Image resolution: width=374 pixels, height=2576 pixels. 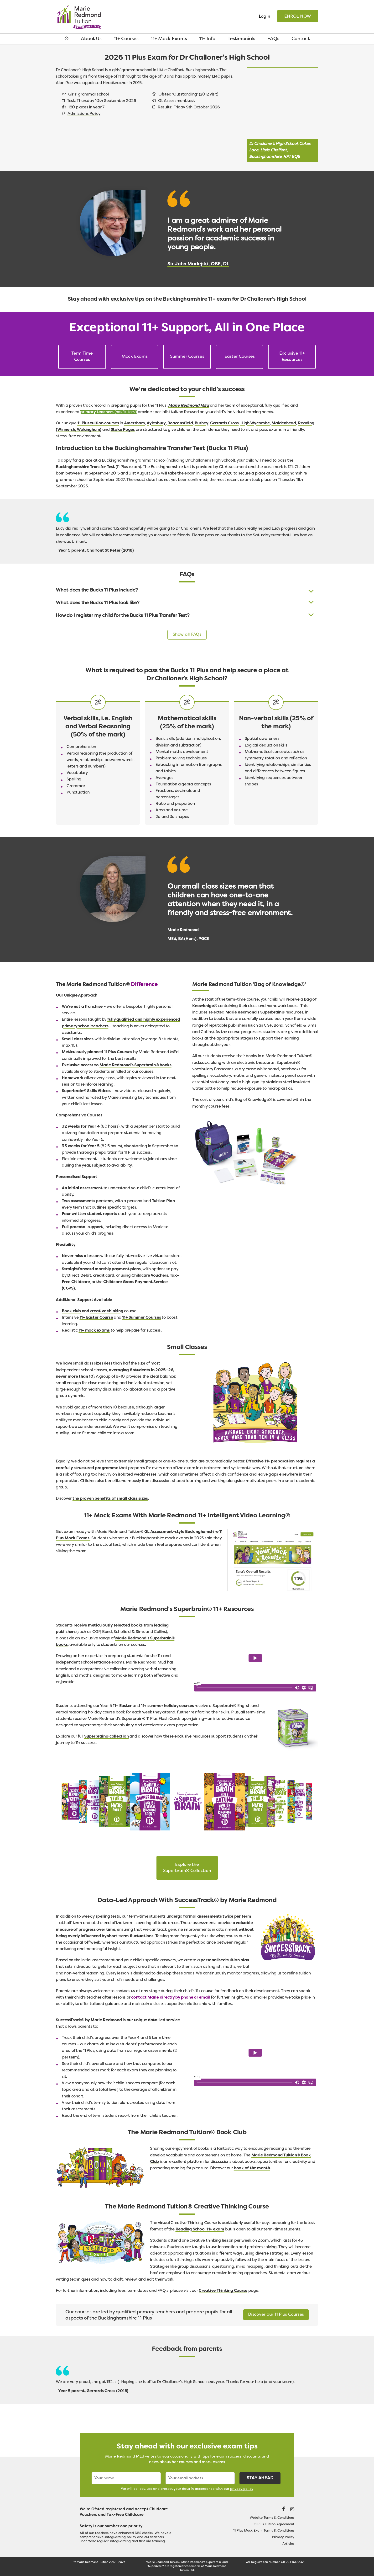 What do you see at coordinates (292, 357) in the screenshot?
I see `Exclusive 11+ Resources` at bounding box center [292, 357].